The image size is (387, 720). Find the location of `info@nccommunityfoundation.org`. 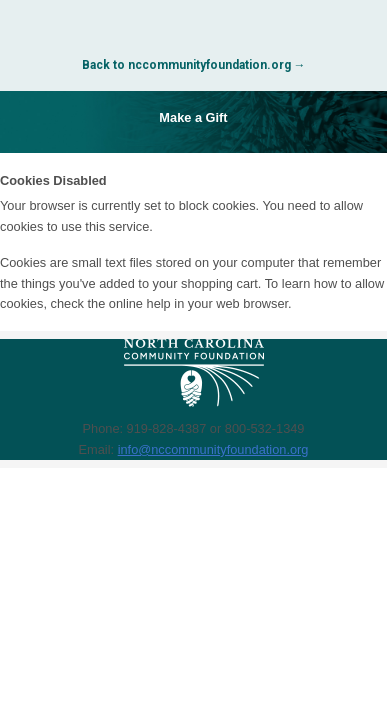

info@nccommunityfoundation.org is located at coordinates (213, 449).